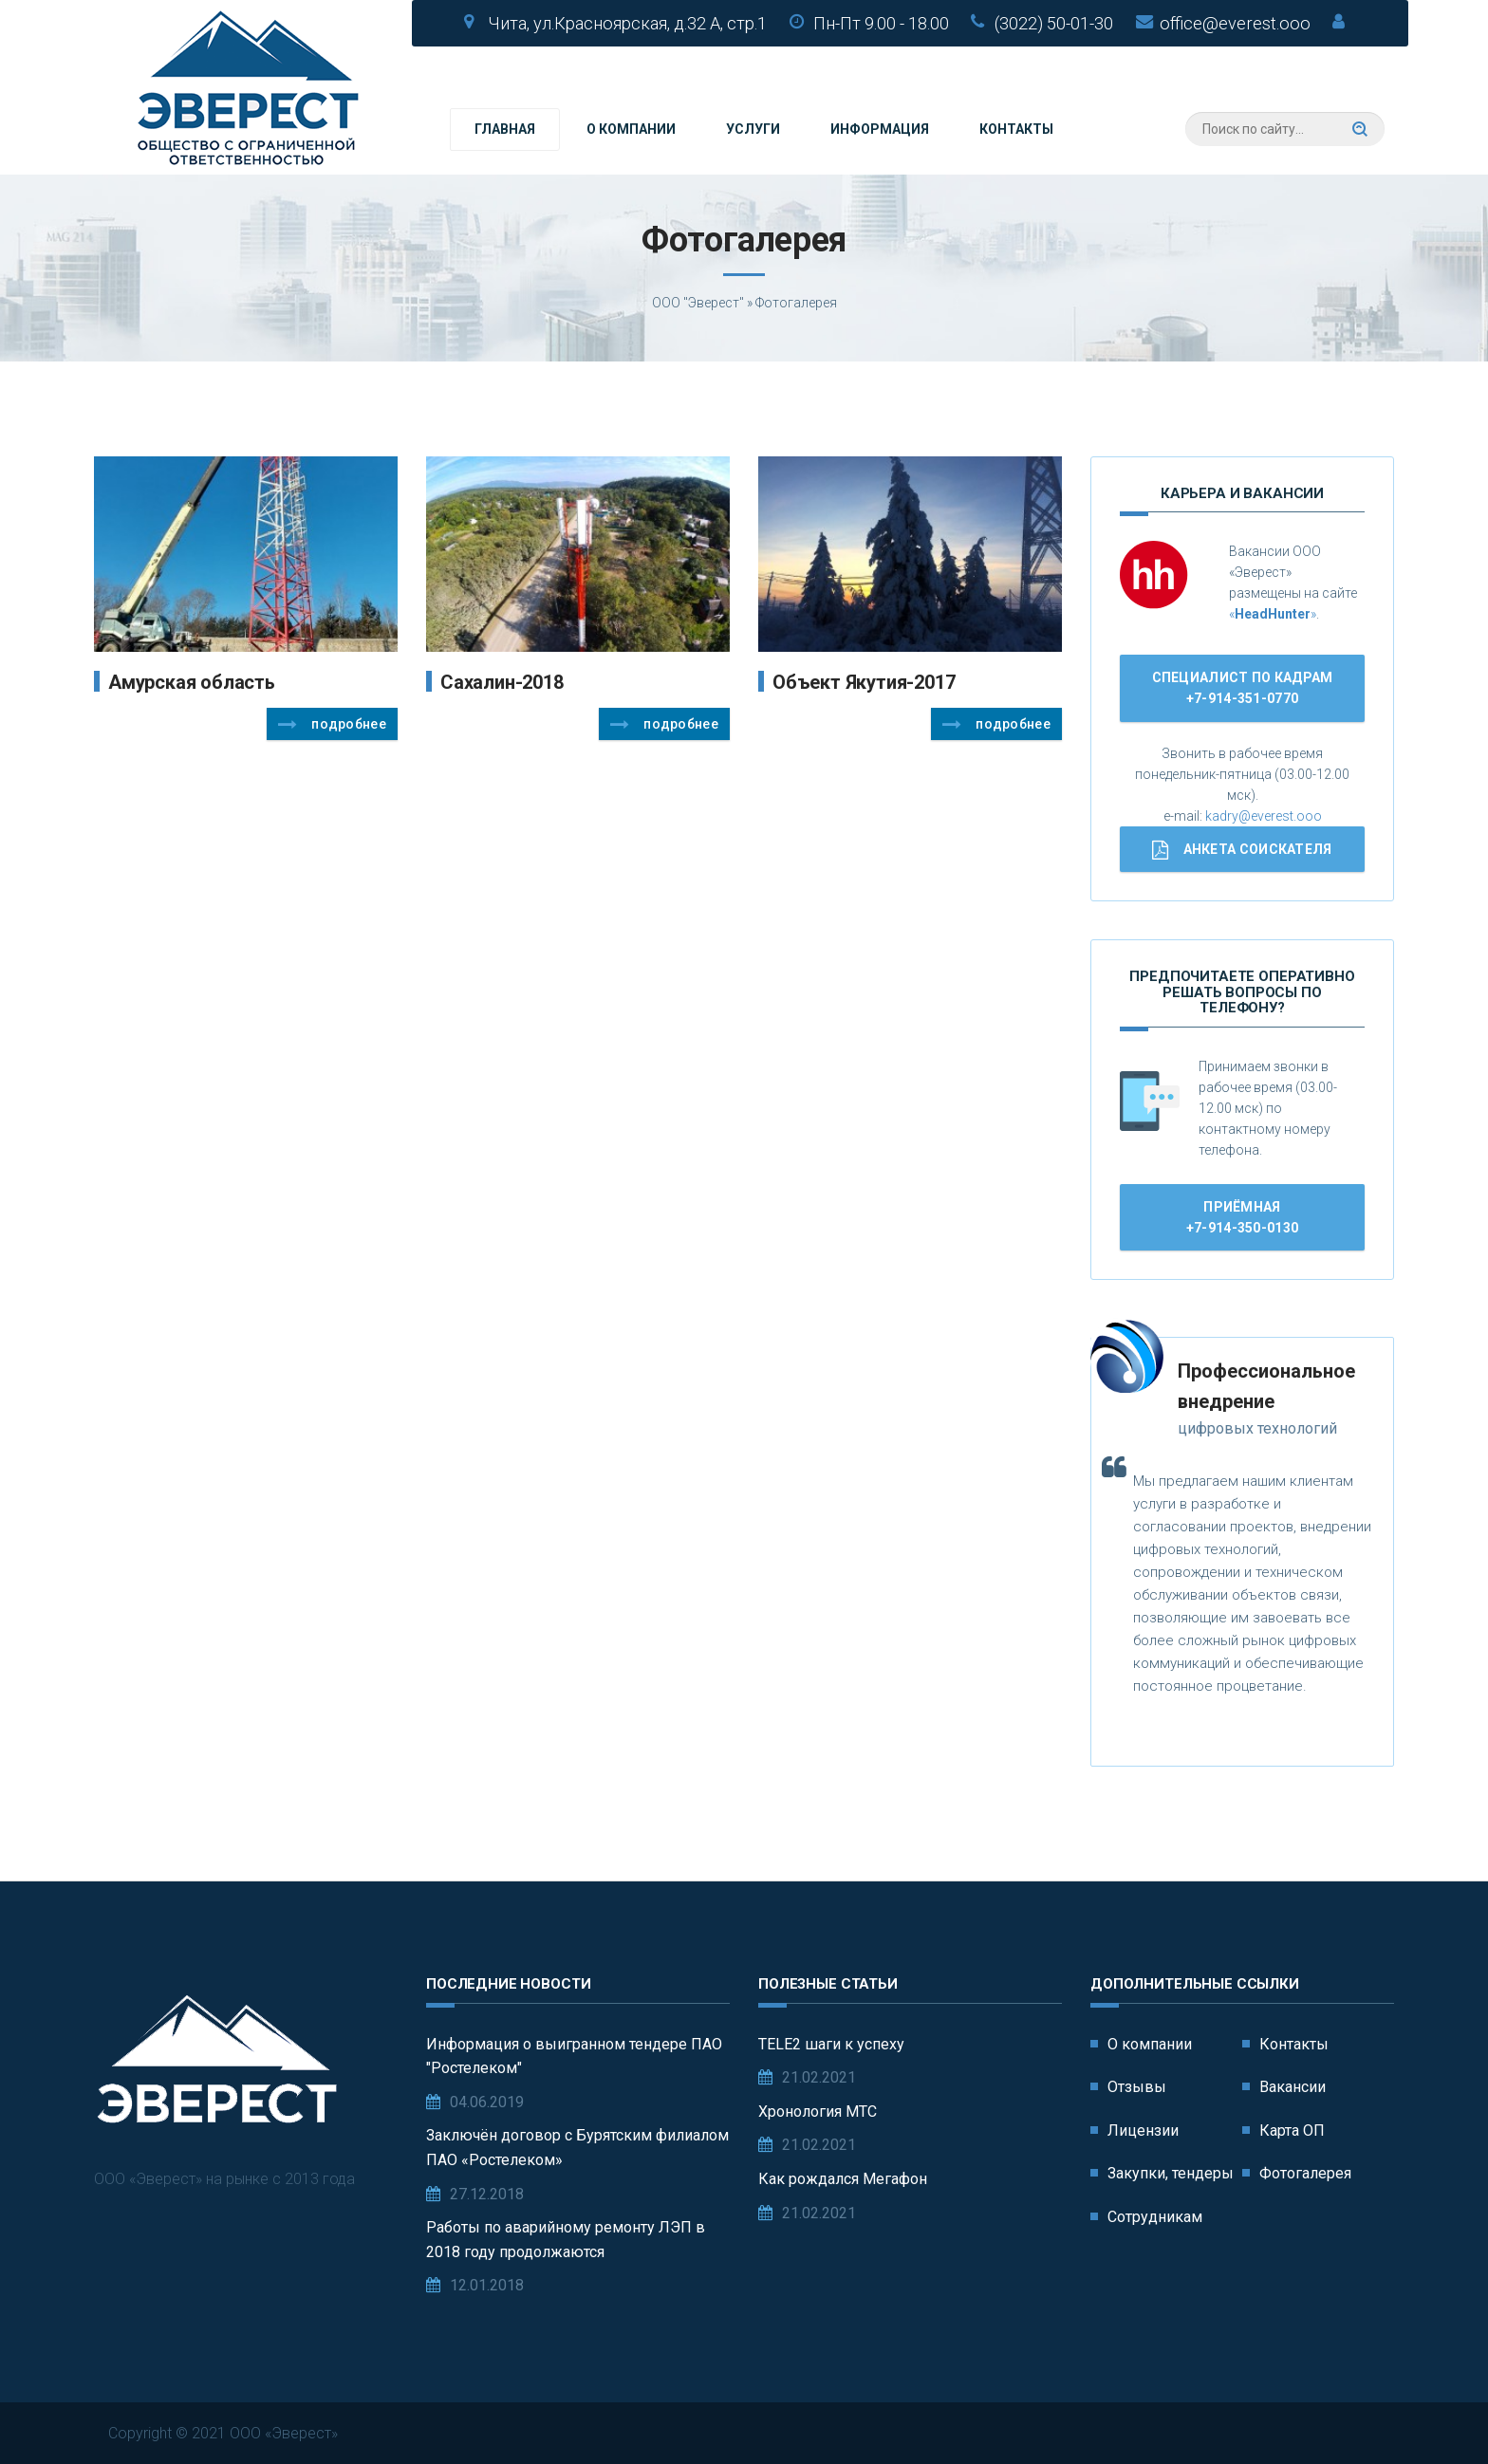  I want to click on Услуги, so click(753, 129).